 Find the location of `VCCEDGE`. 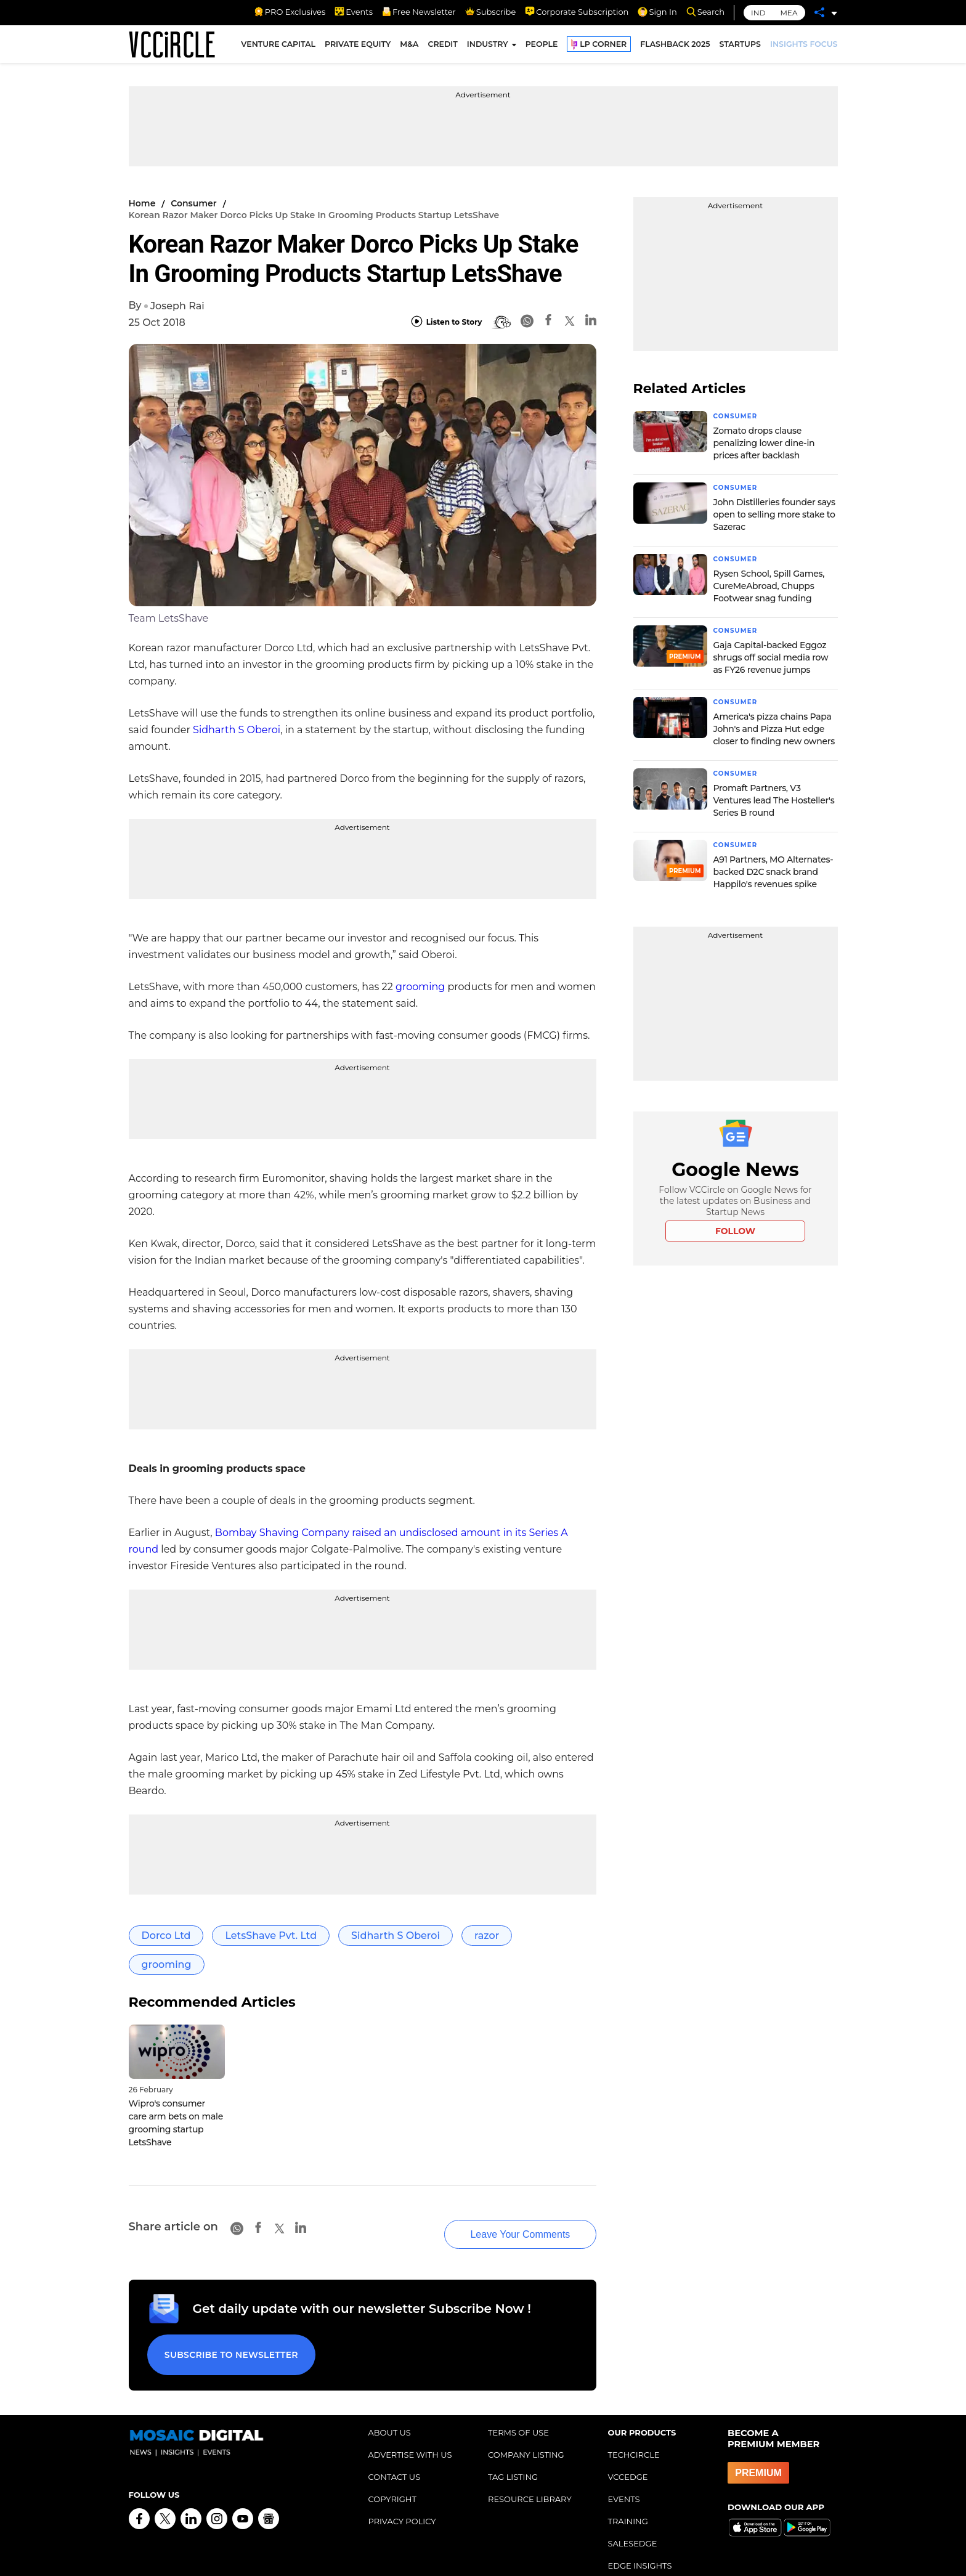

VCCEDGE is located at coordinates (628, 2451).